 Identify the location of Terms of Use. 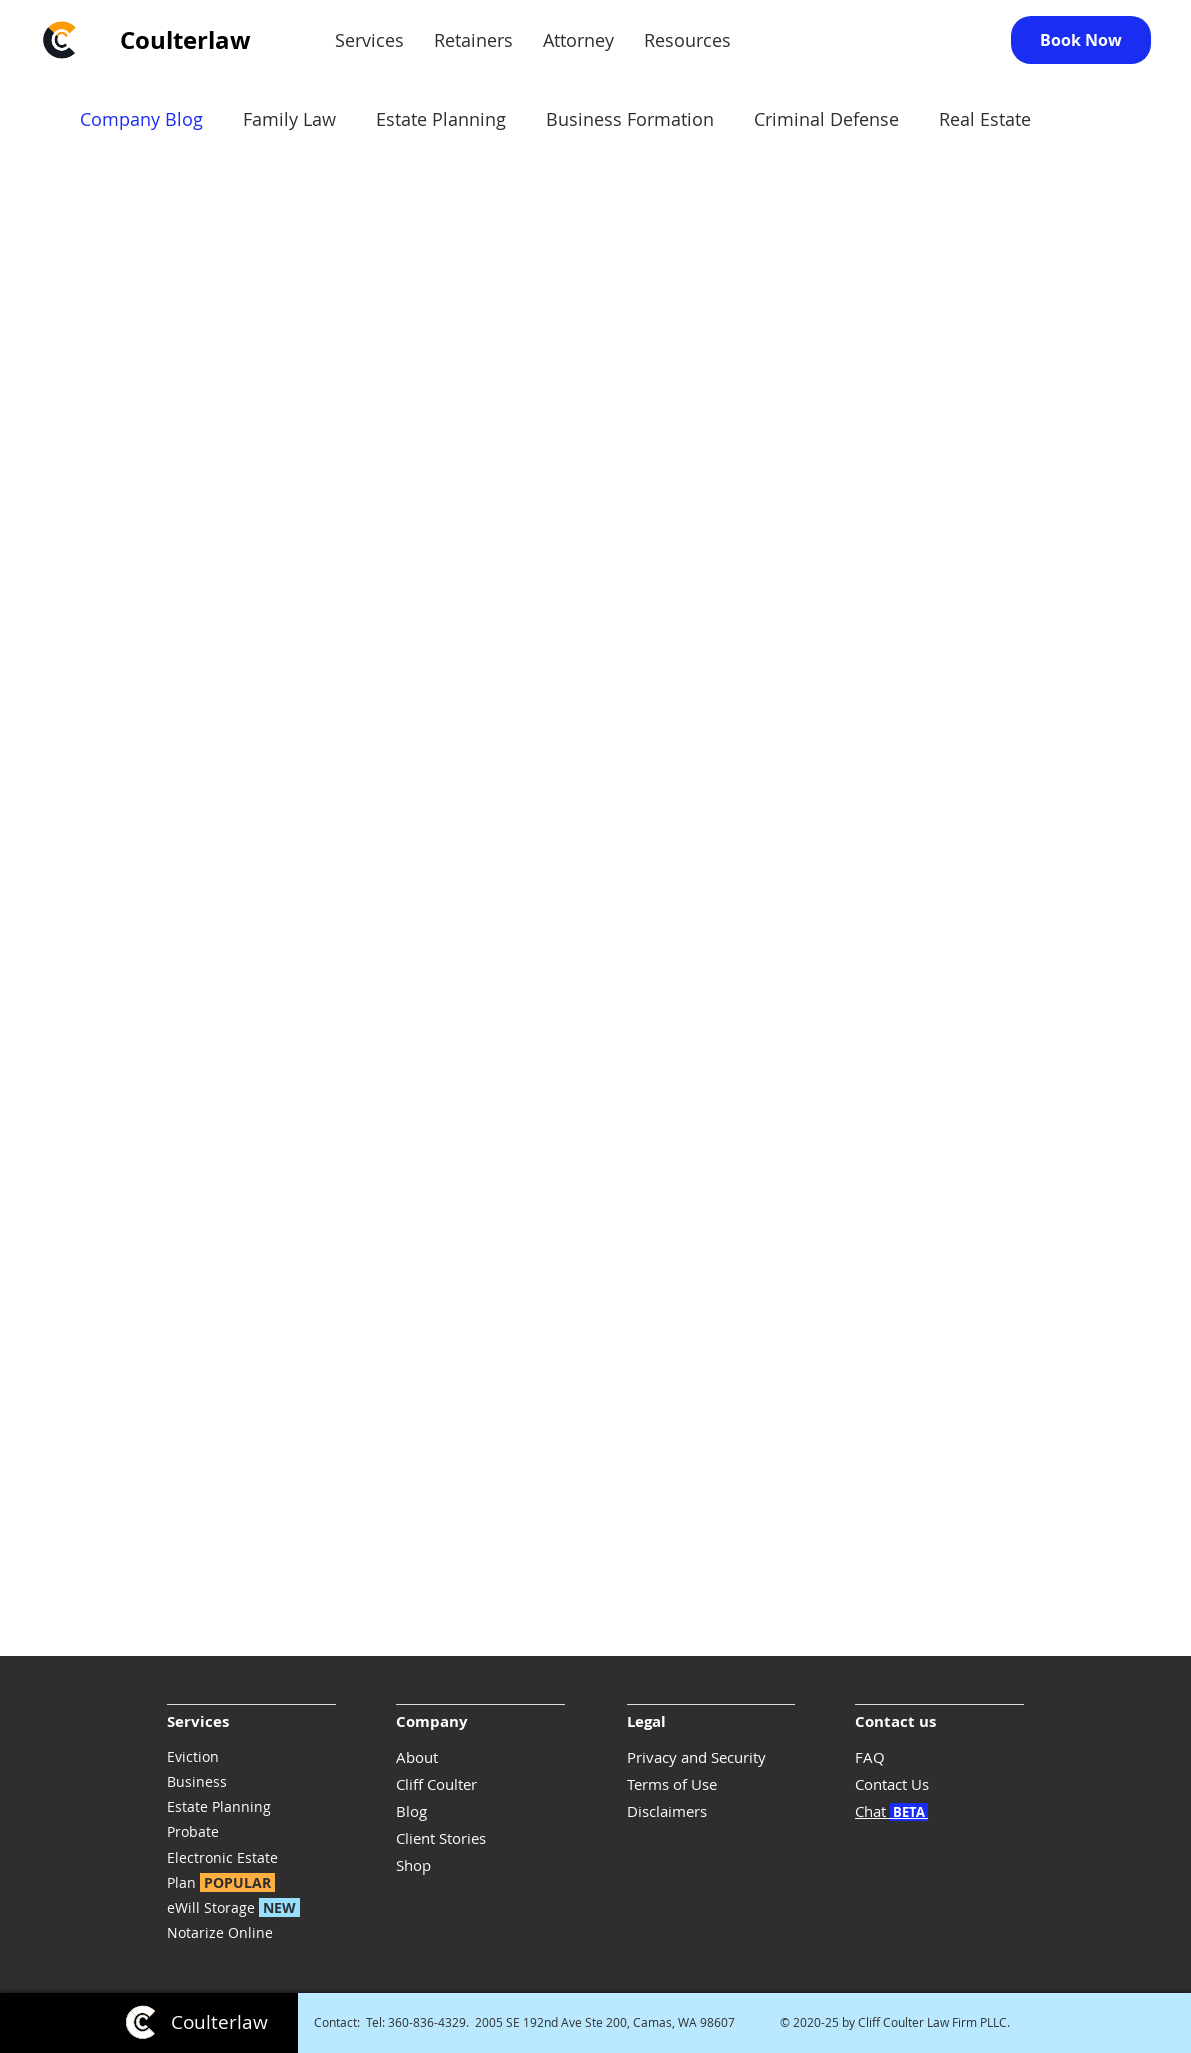
(672, 1784).